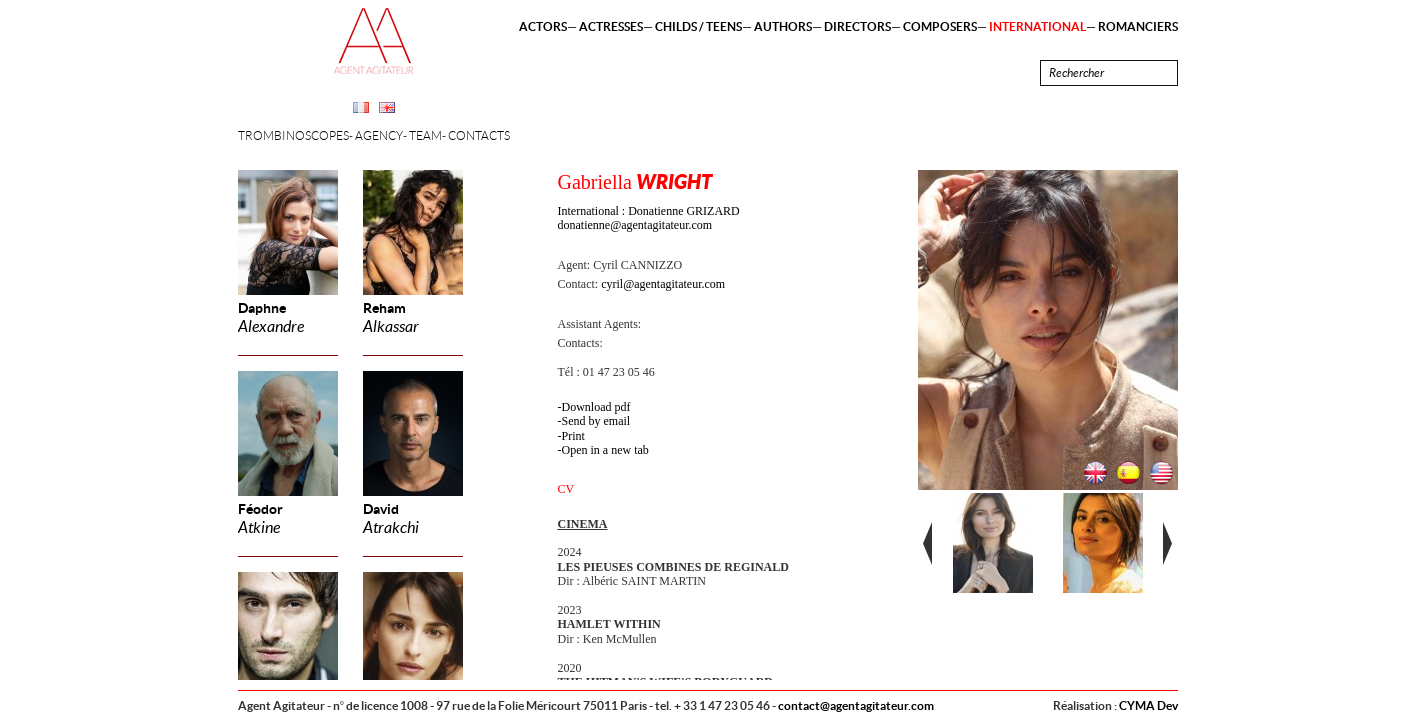 This screenshot has height=720, width=1415. I want to click on International : Donatienne GRIZARD donatienne@agentagitateur.com, so click(649, 218).